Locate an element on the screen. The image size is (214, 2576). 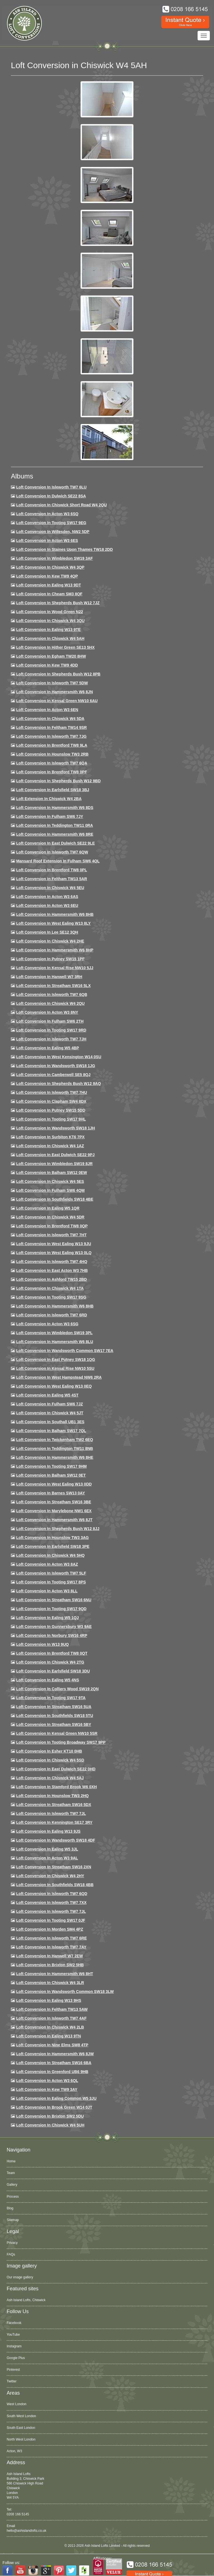
Loft conversion in Ealing W5 4NS is located at coordinates (47, 1680).